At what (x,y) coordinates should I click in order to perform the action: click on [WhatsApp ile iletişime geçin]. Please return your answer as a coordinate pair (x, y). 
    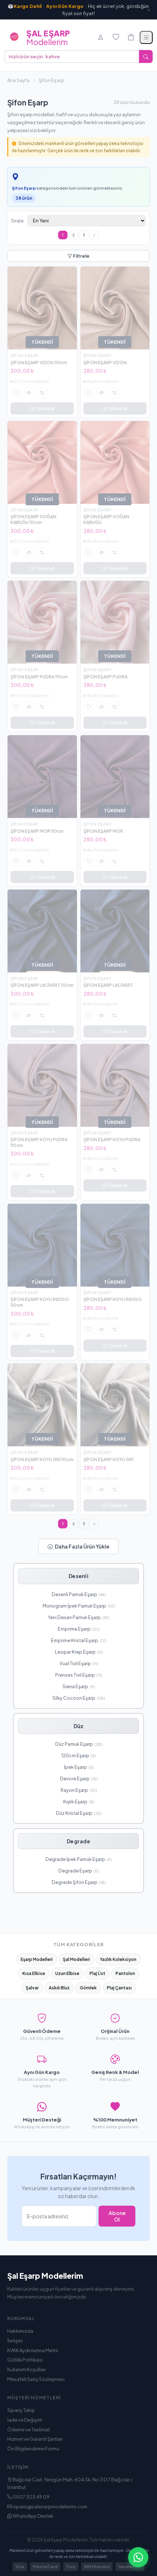
    Looking at the image, I should click on (138, 2557).